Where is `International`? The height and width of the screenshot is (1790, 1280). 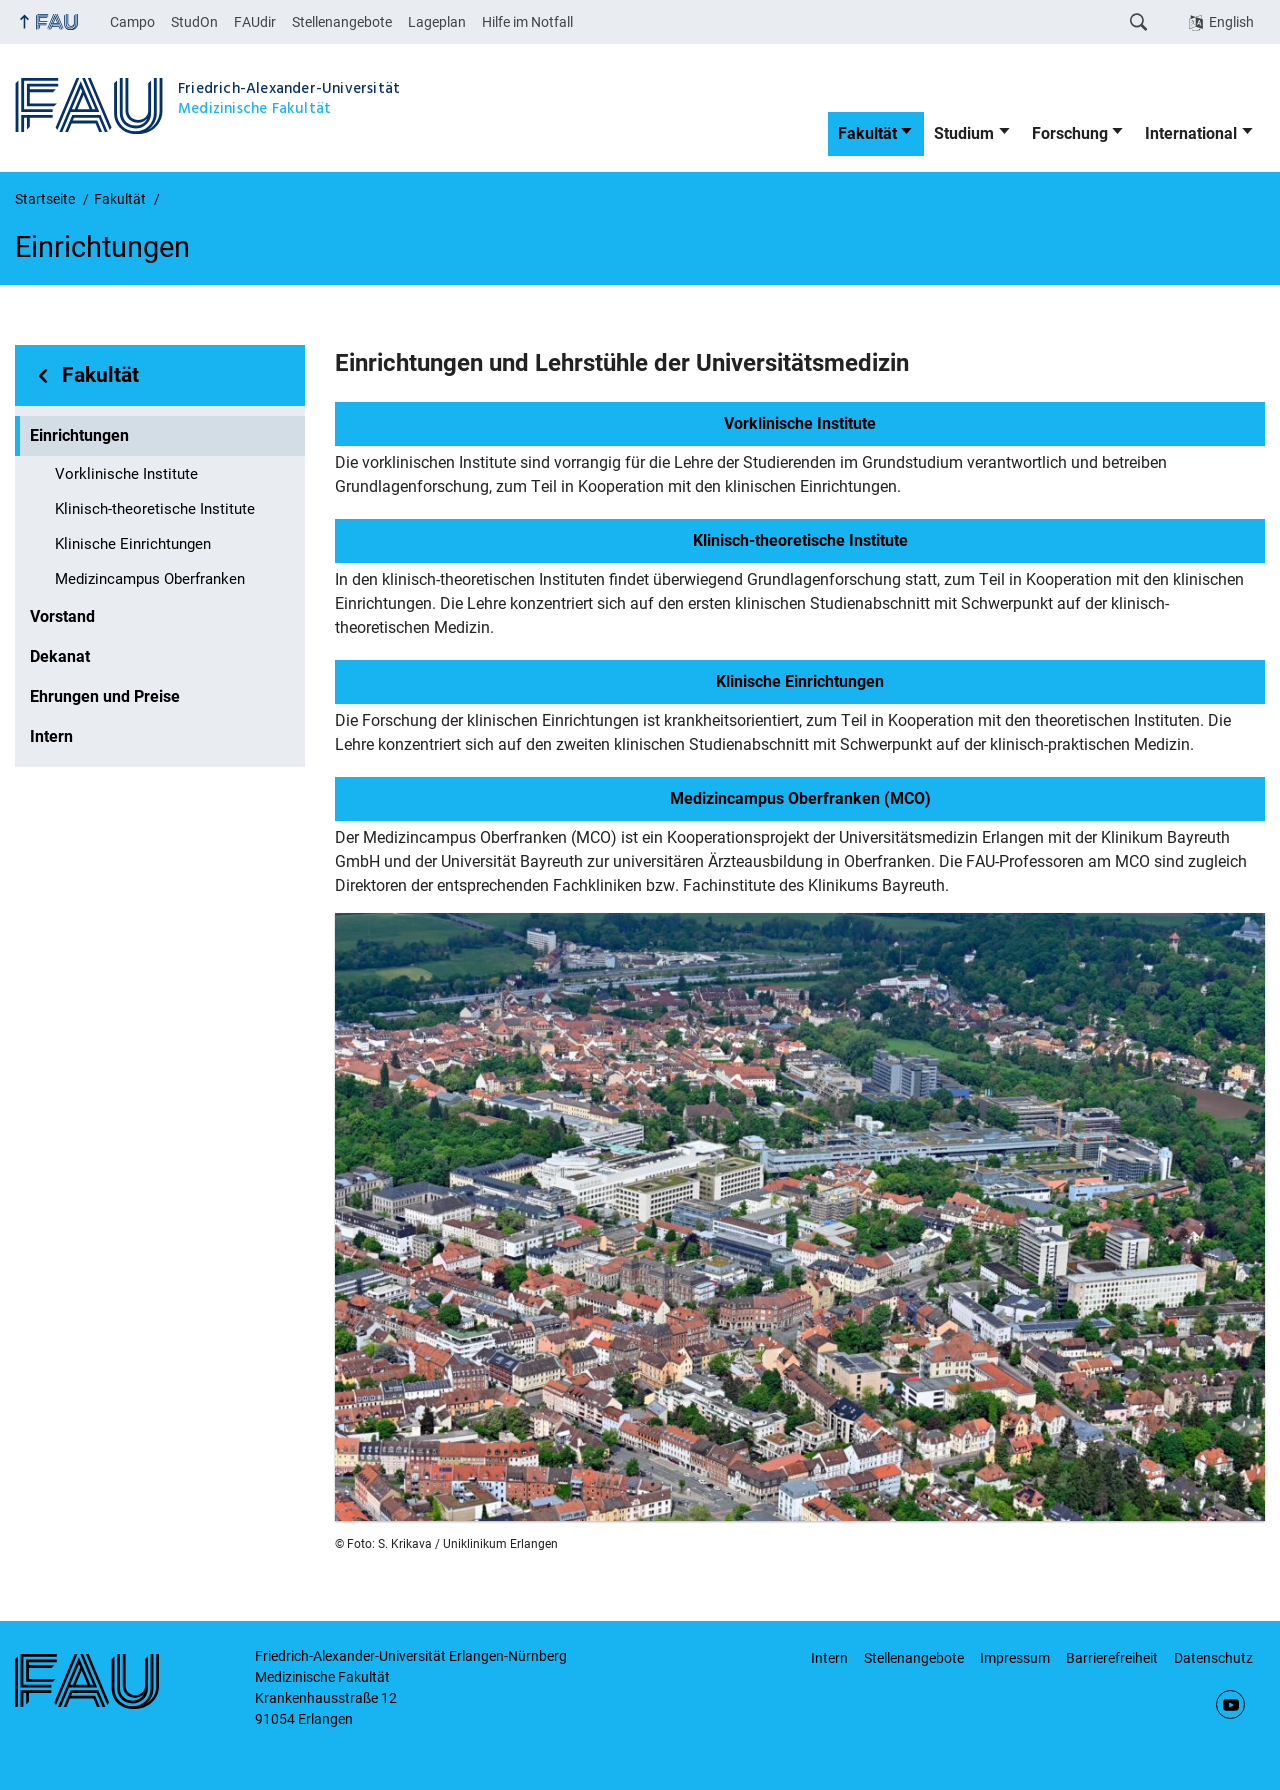
International is located at coordinates (1191, 133).